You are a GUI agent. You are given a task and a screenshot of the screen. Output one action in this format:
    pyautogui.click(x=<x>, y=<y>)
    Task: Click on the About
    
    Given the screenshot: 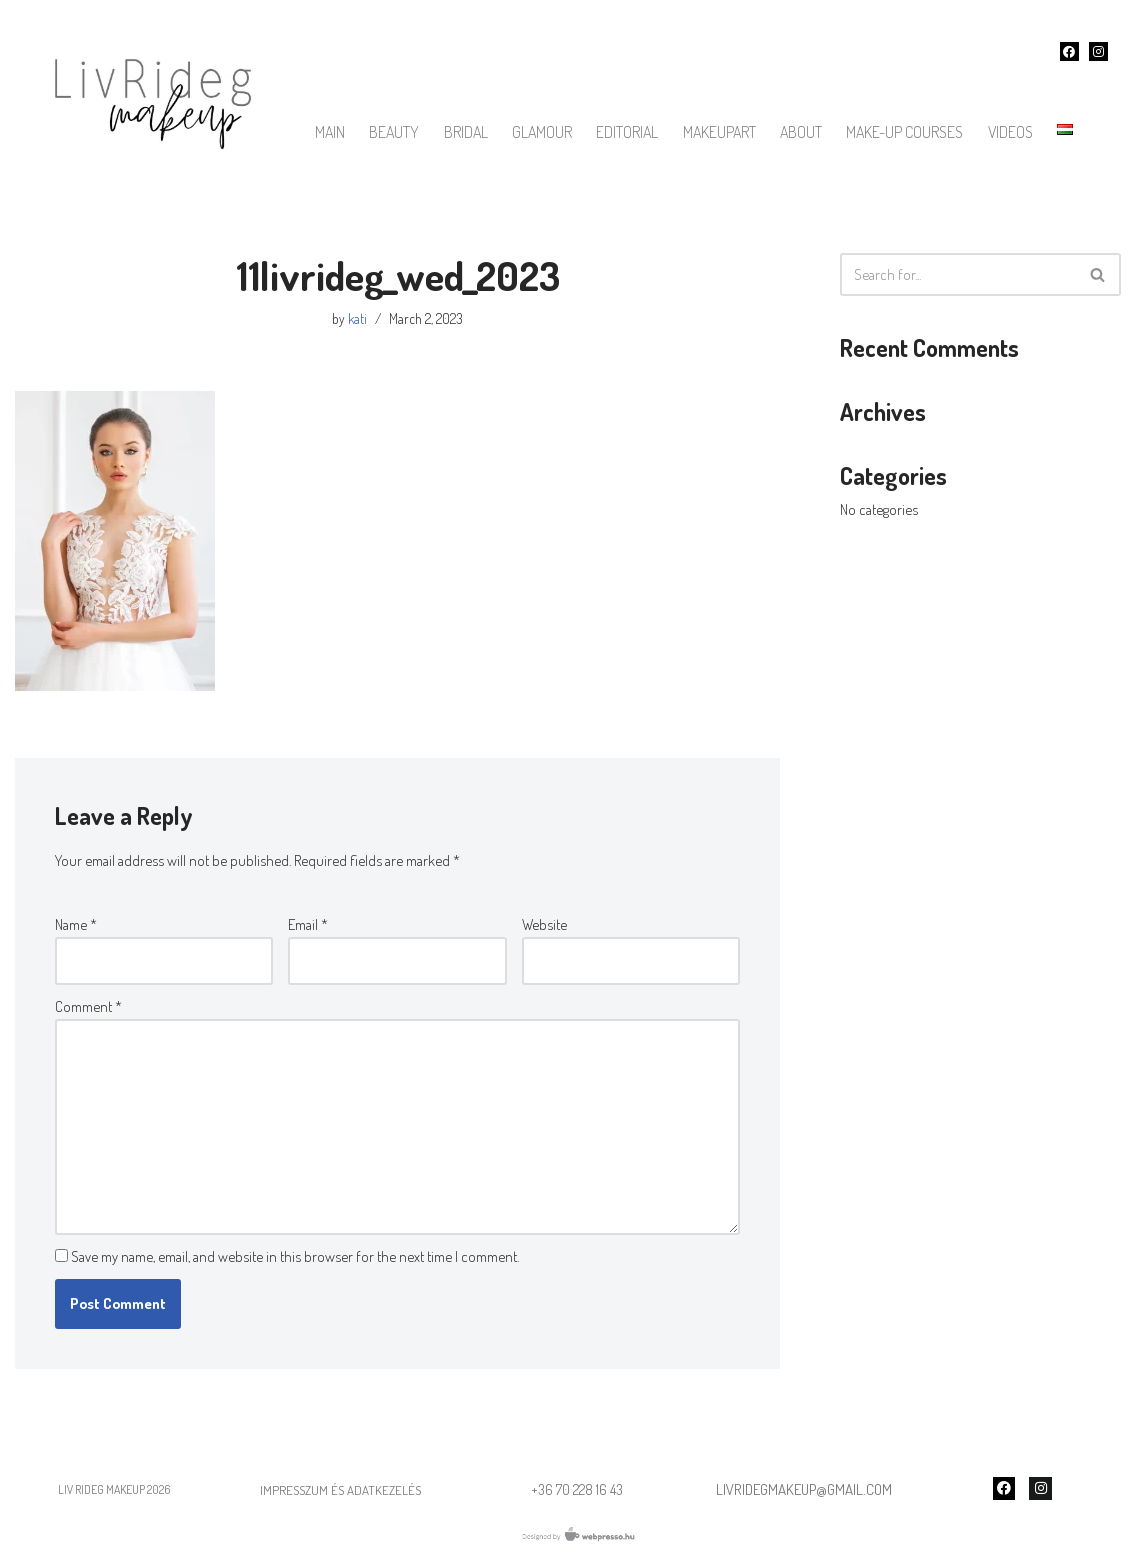 What is the action you would take?
    pyautogui.click(x=801, y=132)
    